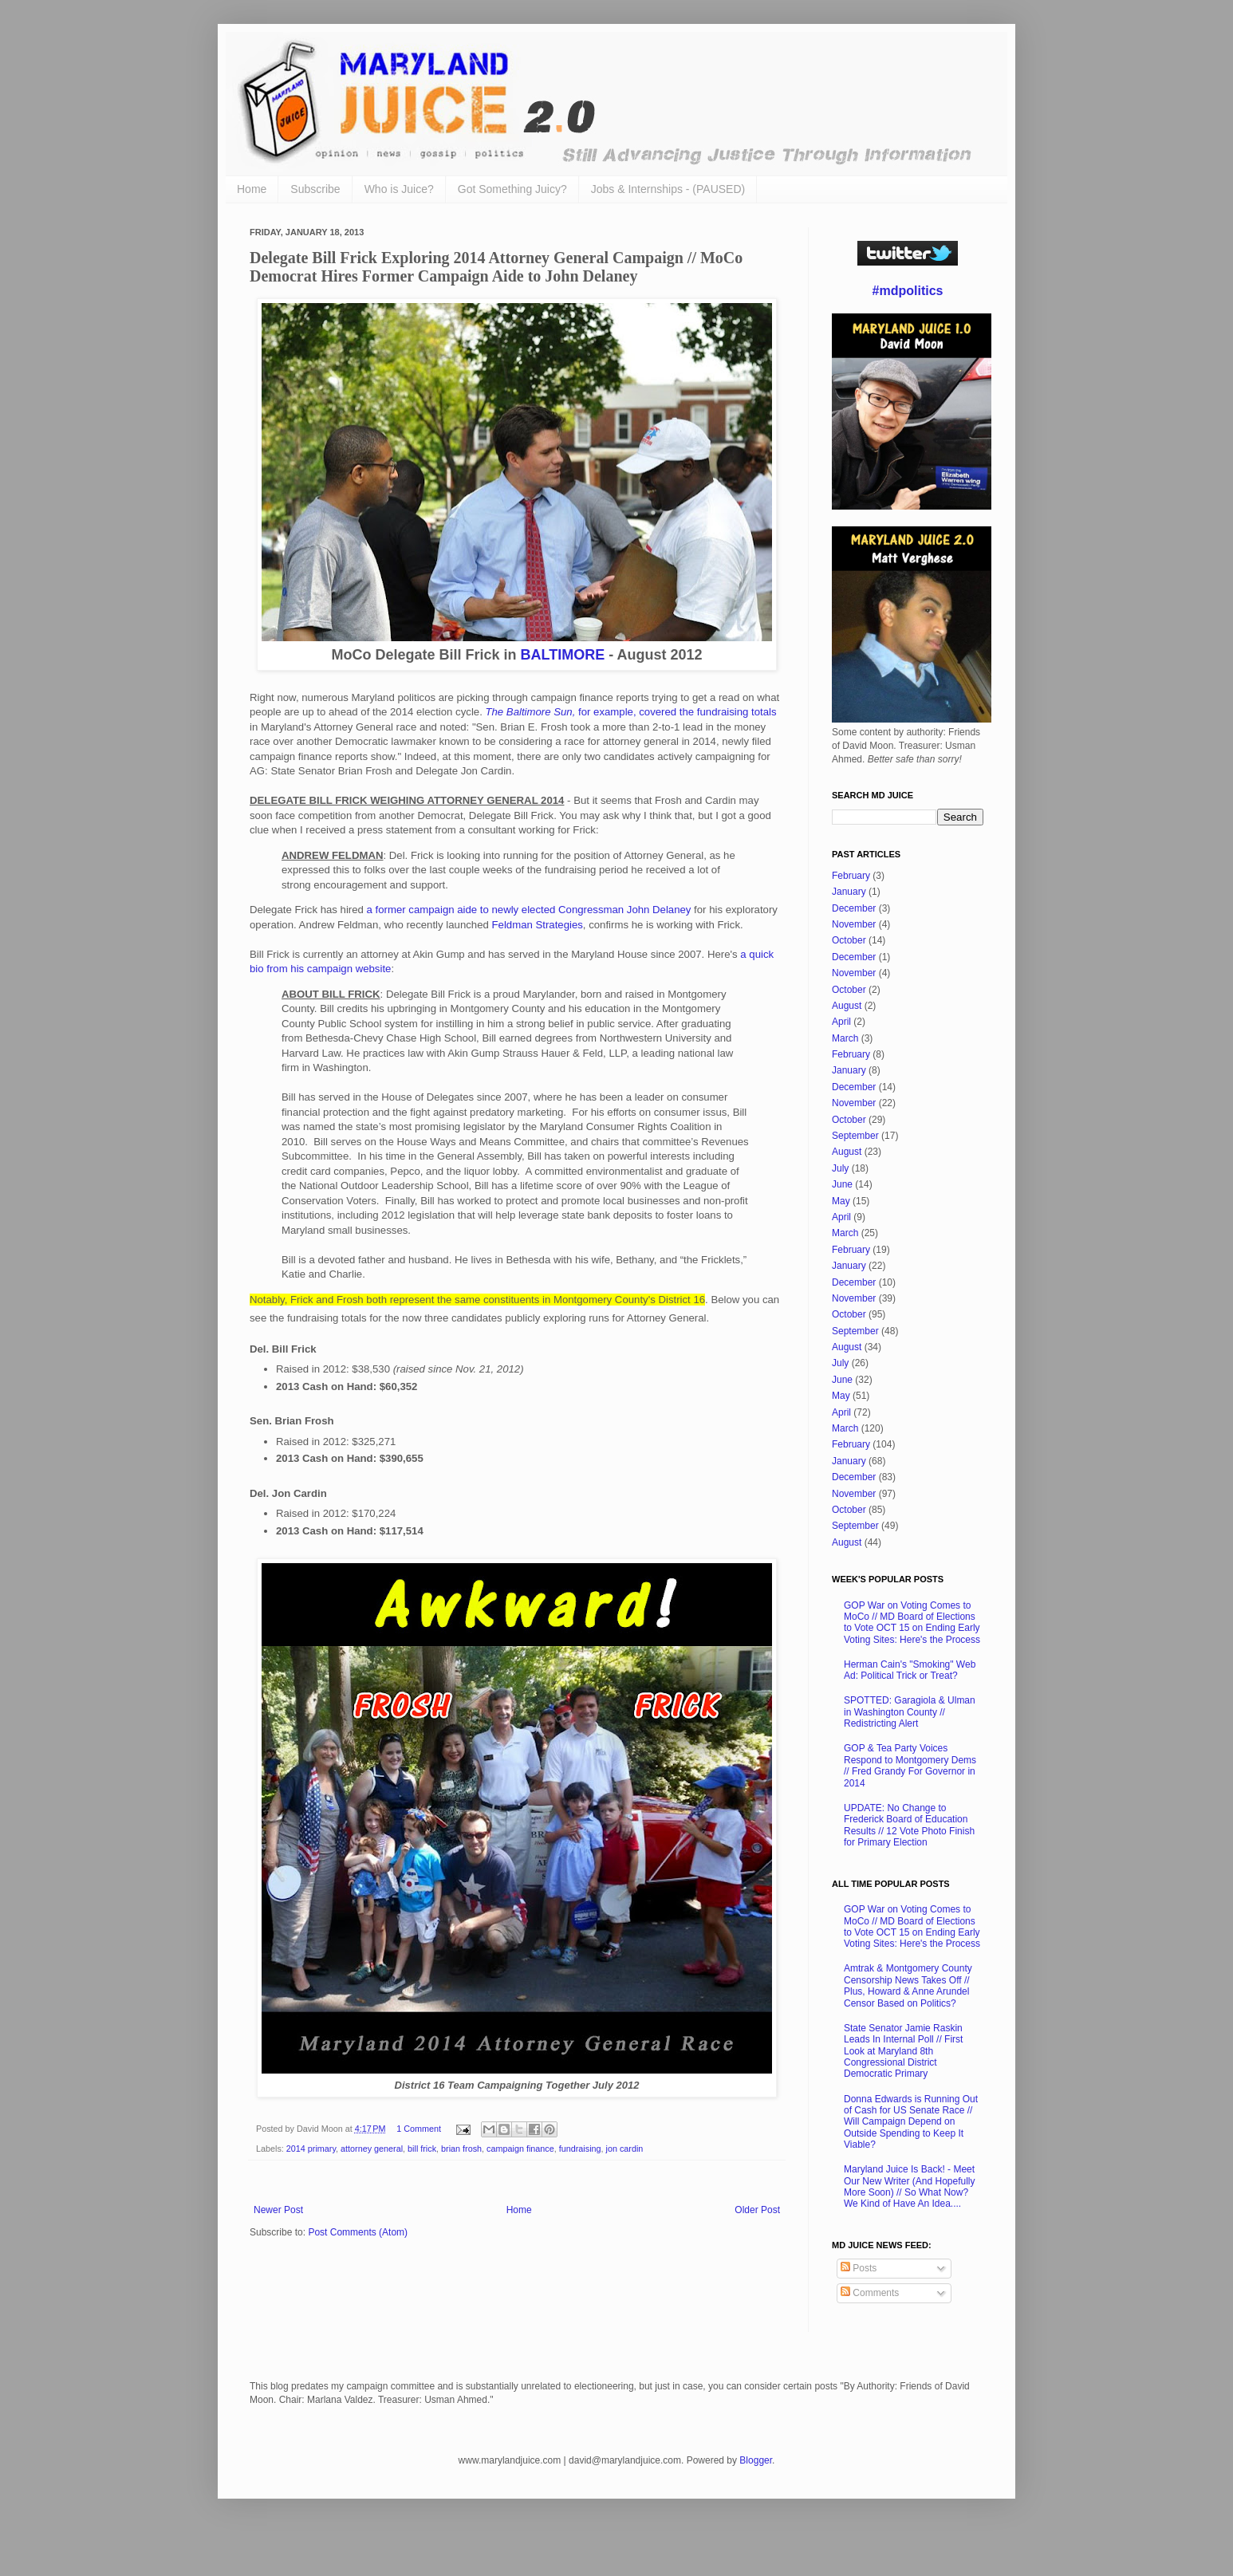 The height and width of the screenshot is (2576, 1233). I want to click on May, so click(841, 1201).